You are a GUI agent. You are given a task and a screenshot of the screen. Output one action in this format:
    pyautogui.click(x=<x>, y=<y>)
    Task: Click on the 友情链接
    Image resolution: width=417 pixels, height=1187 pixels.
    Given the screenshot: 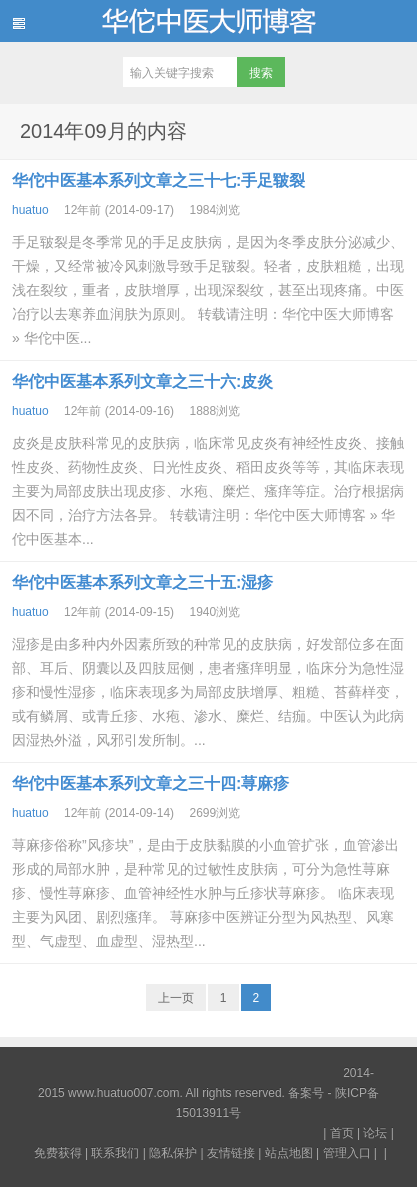 What is the action you would take?
    pyautogui.click(x=231, y=1153)
    